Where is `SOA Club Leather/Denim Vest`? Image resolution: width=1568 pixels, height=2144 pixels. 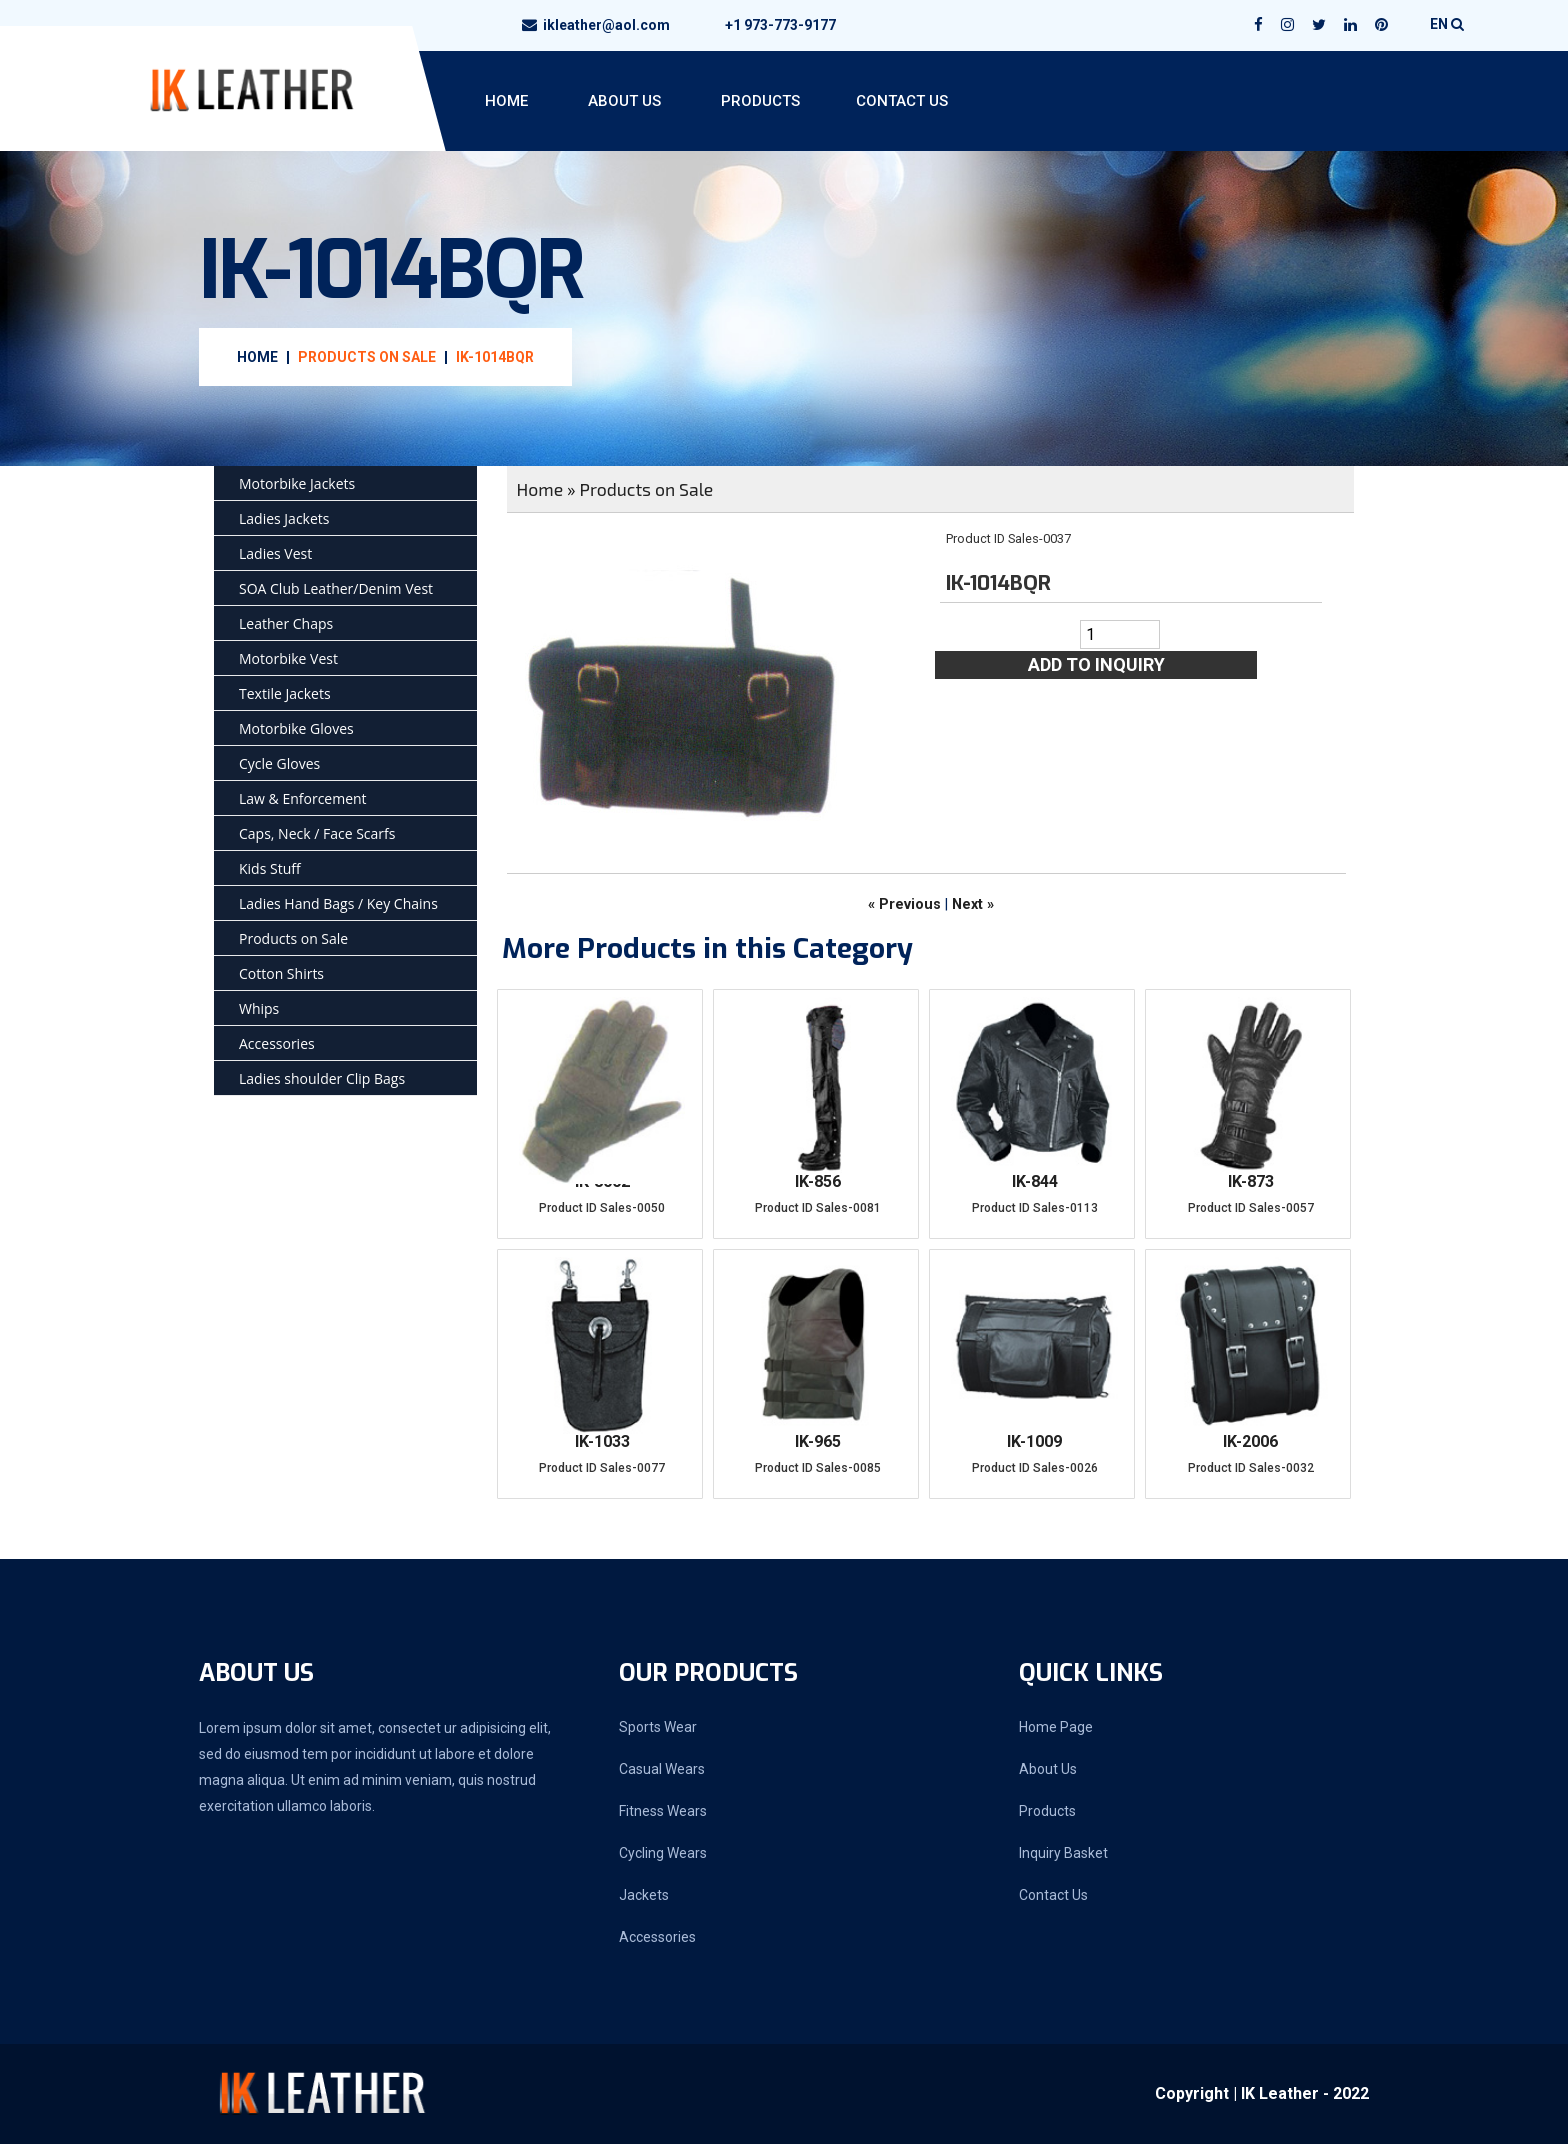
SOA Club Leather/Denim Vest is located at coordinates (336, 588).